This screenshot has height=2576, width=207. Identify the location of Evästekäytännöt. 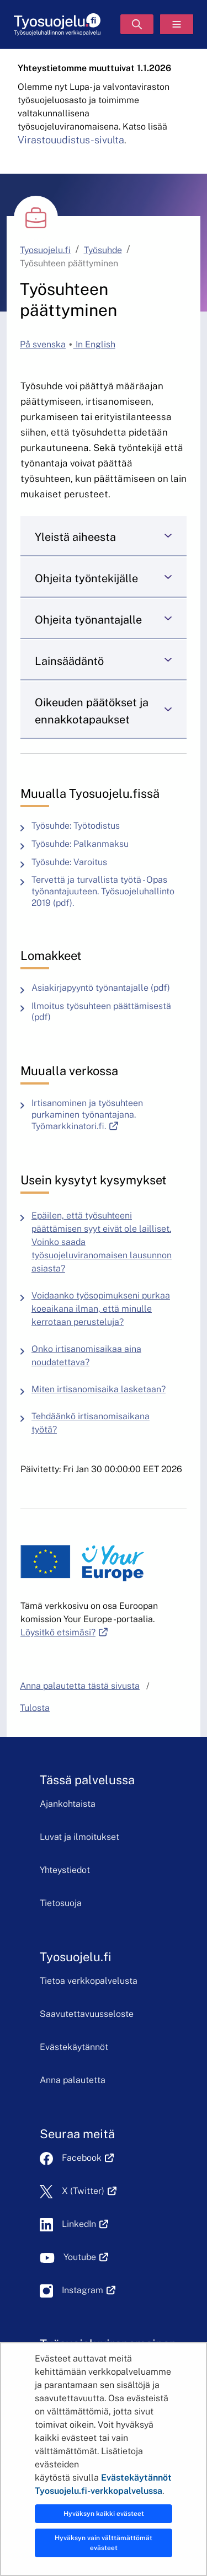
(74, 2047).